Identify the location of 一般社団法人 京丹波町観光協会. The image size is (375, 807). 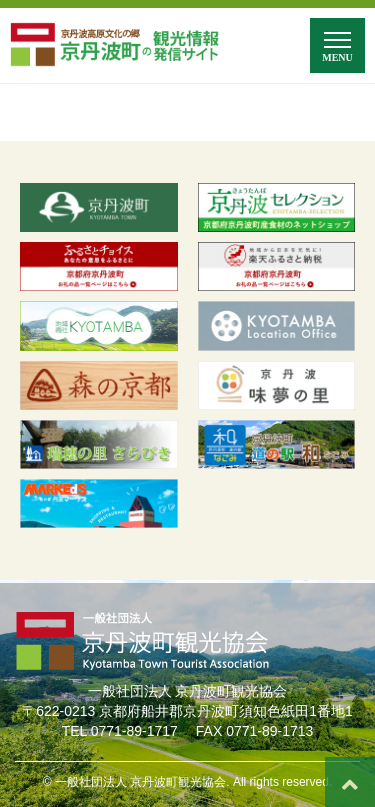
(140, 782).